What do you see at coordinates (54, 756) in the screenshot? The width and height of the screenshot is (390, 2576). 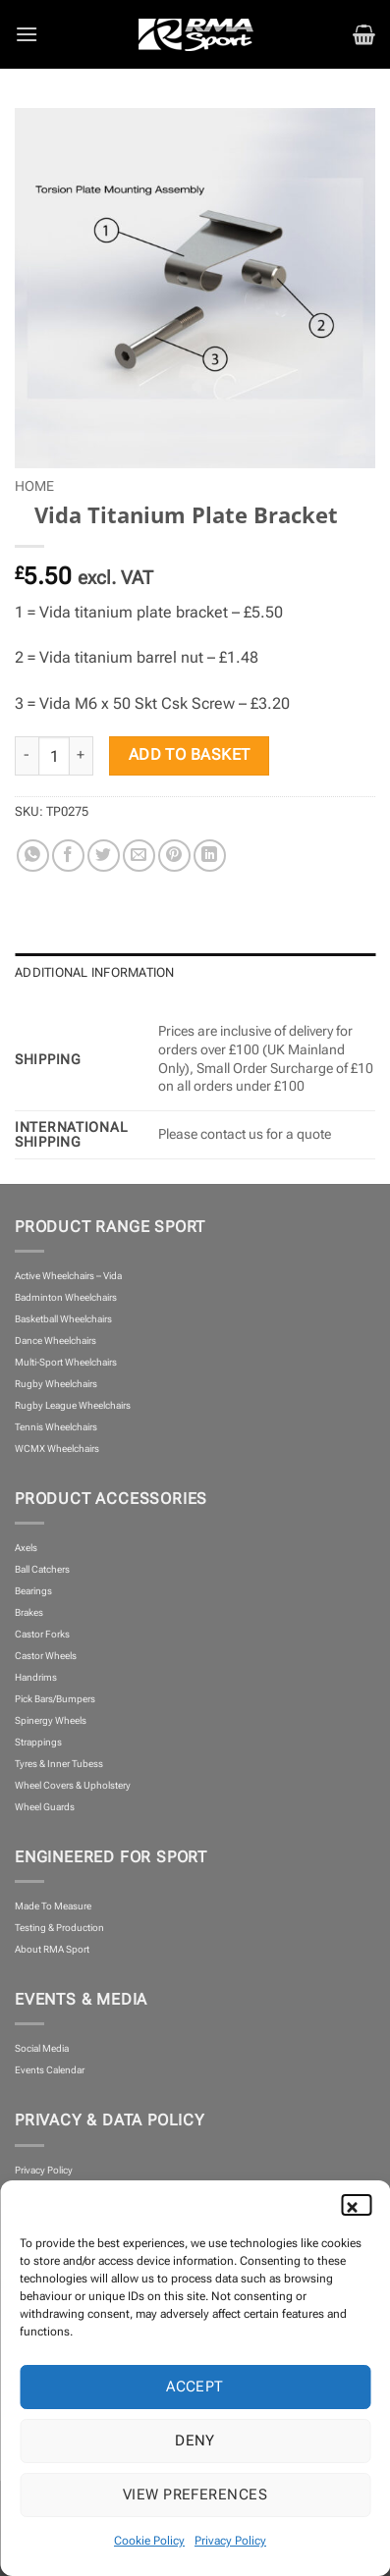 I see `[Product quantity]` at bounding box center [54, 756].